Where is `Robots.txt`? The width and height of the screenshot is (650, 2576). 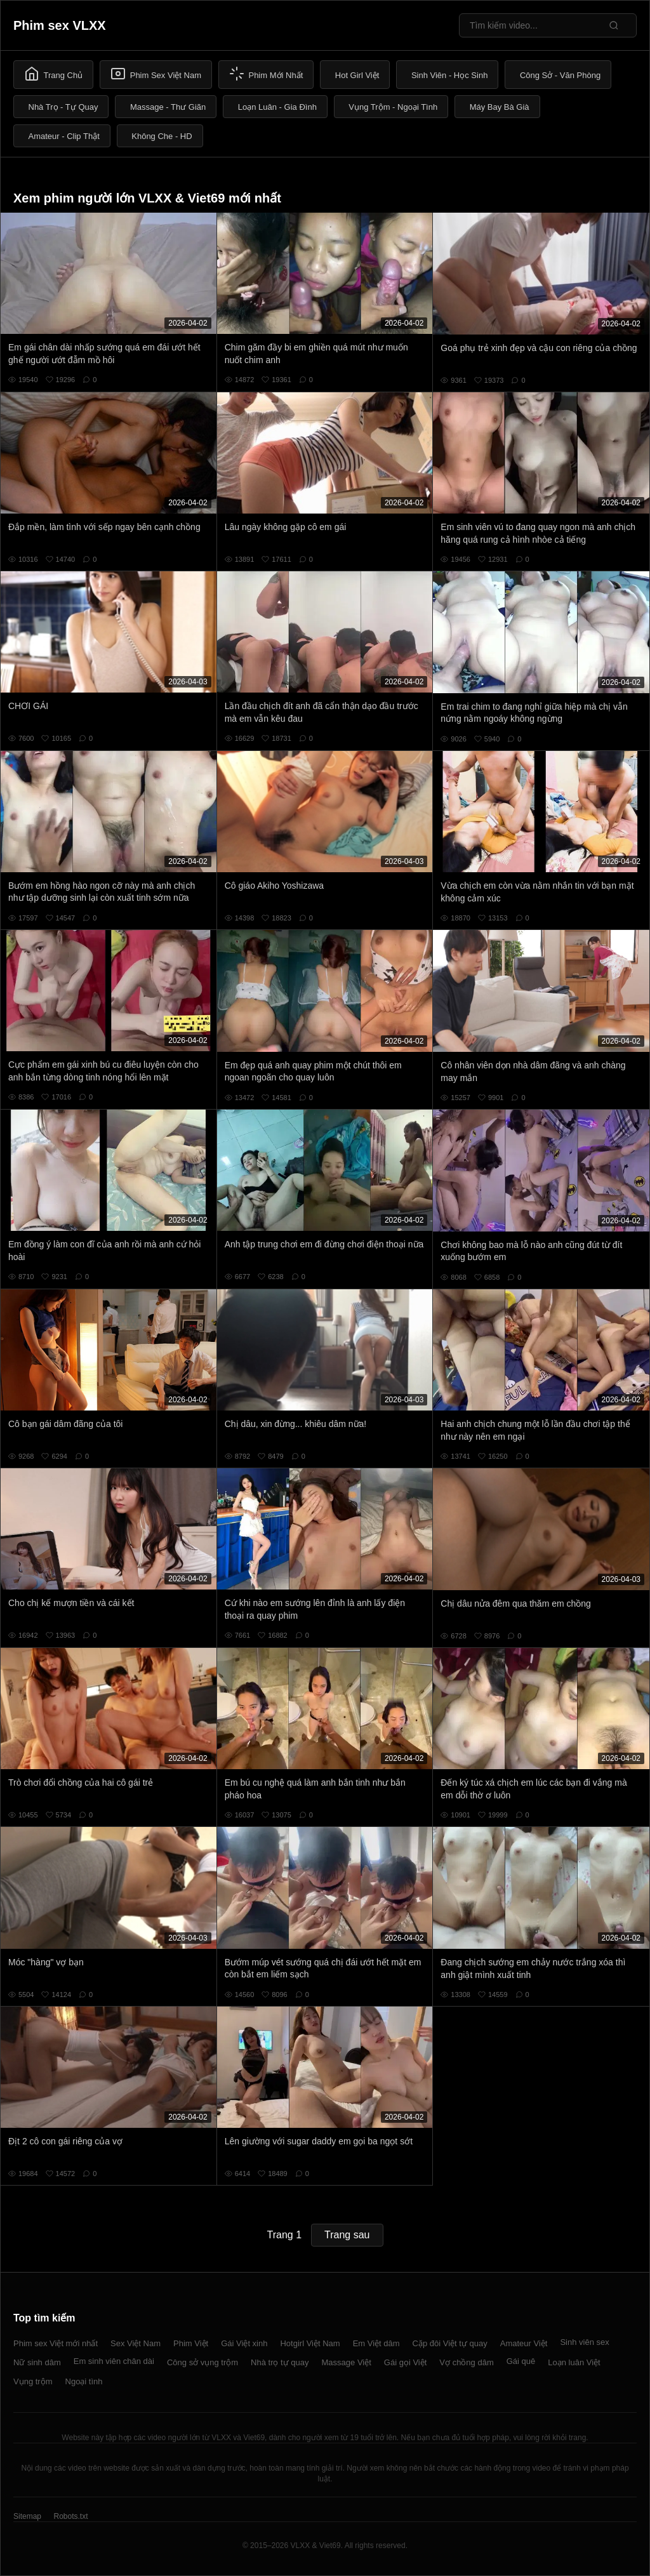 Robots.txt is located at coordinates (70, 2516).